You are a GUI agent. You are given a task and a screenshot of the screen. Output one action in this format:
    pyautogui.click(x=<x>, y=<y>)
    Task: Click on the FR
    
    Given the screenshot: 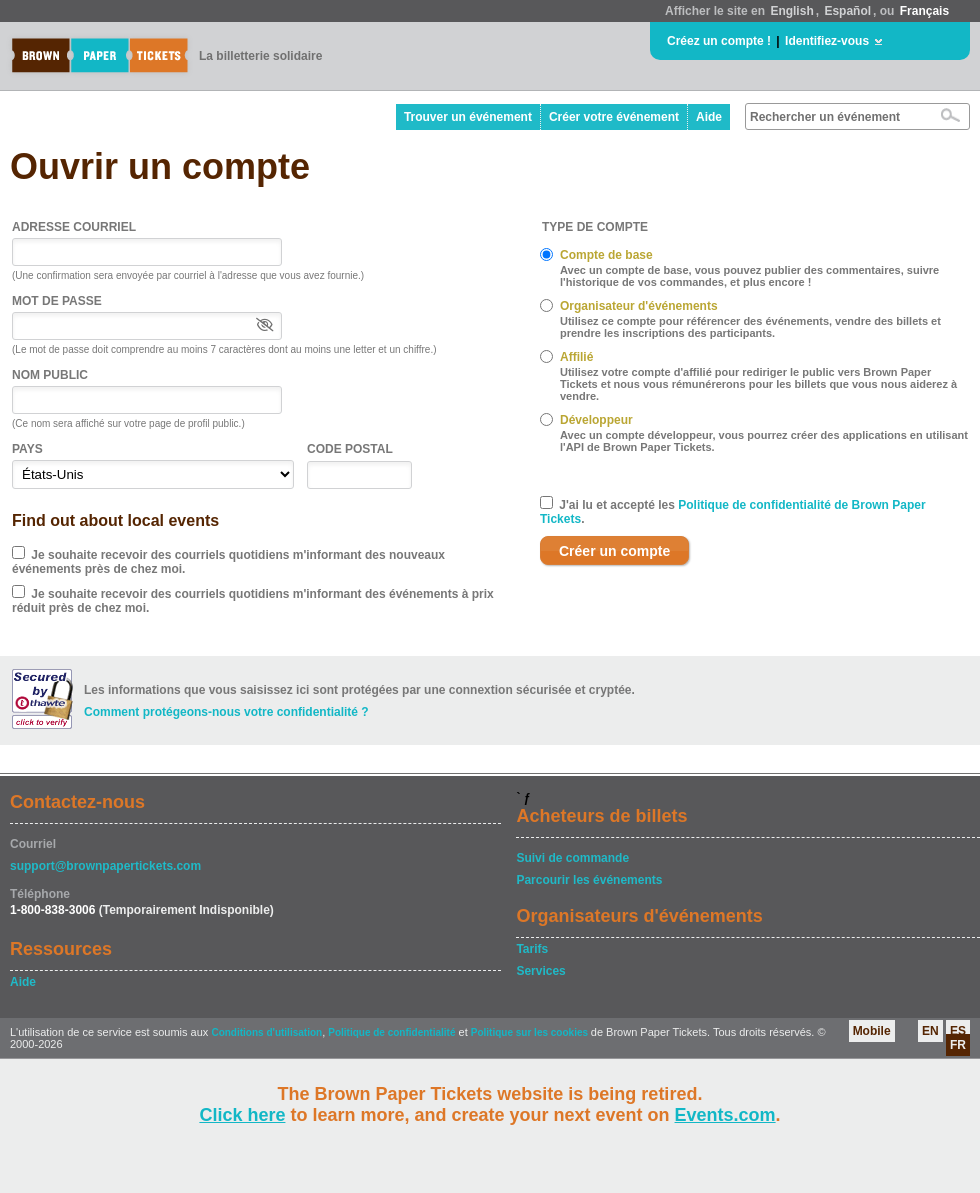 What is the action you would take?
    pyautogui.click(x=958, y=1045)
    